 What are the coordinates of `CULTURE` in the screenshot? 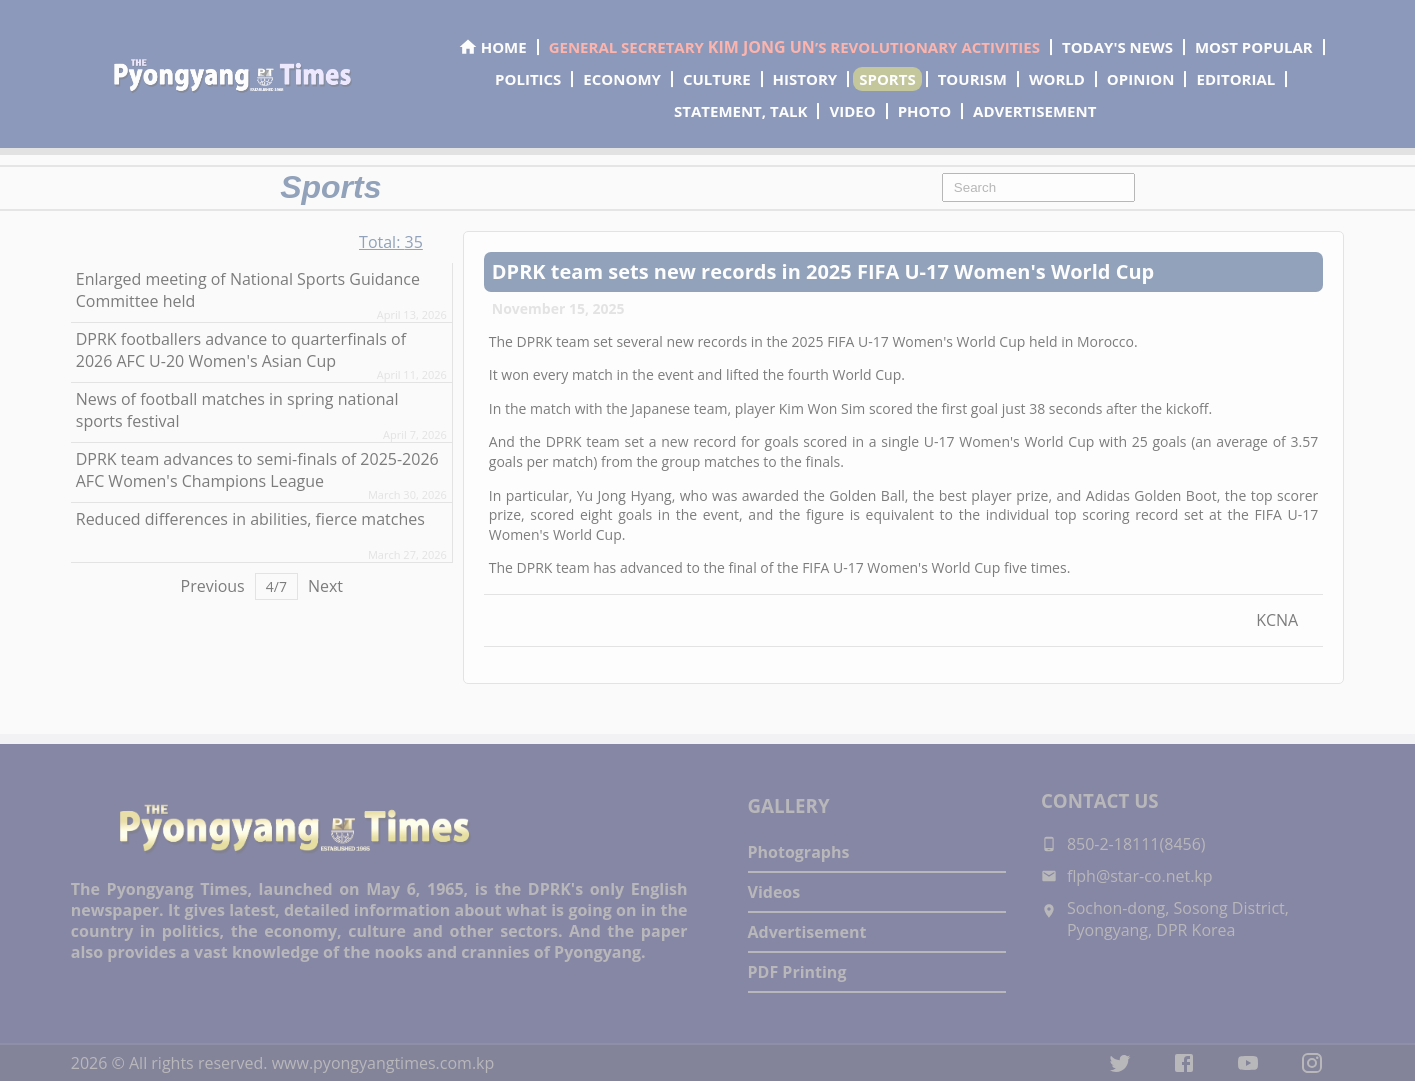 It's located at (717, 79).